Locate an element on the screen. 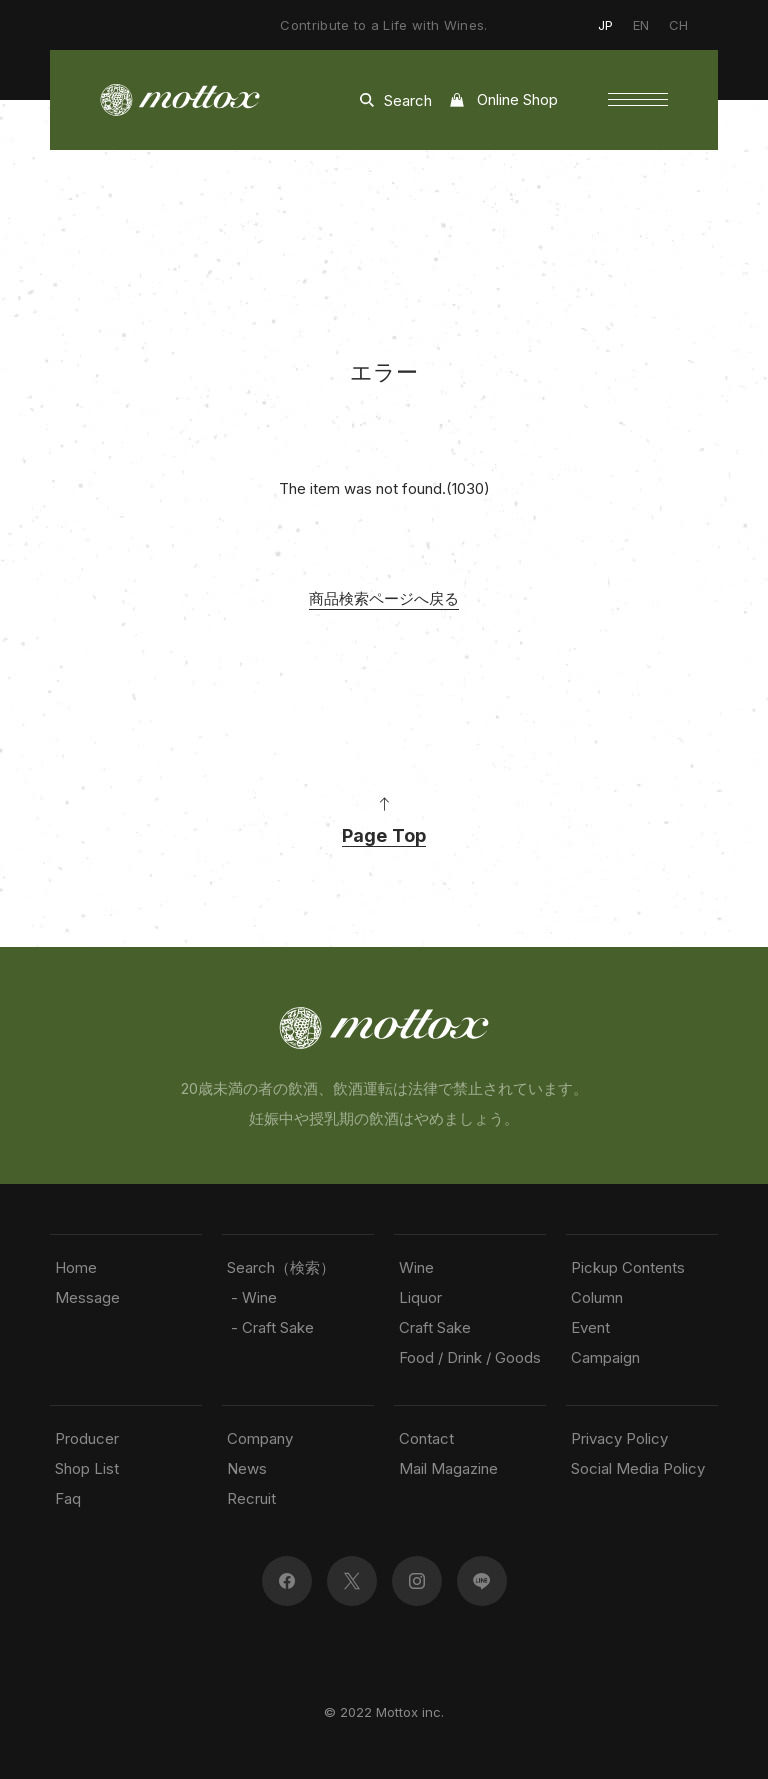 This screenshot has height=1779, width=768. Message is located at coordinates (87, 1297).